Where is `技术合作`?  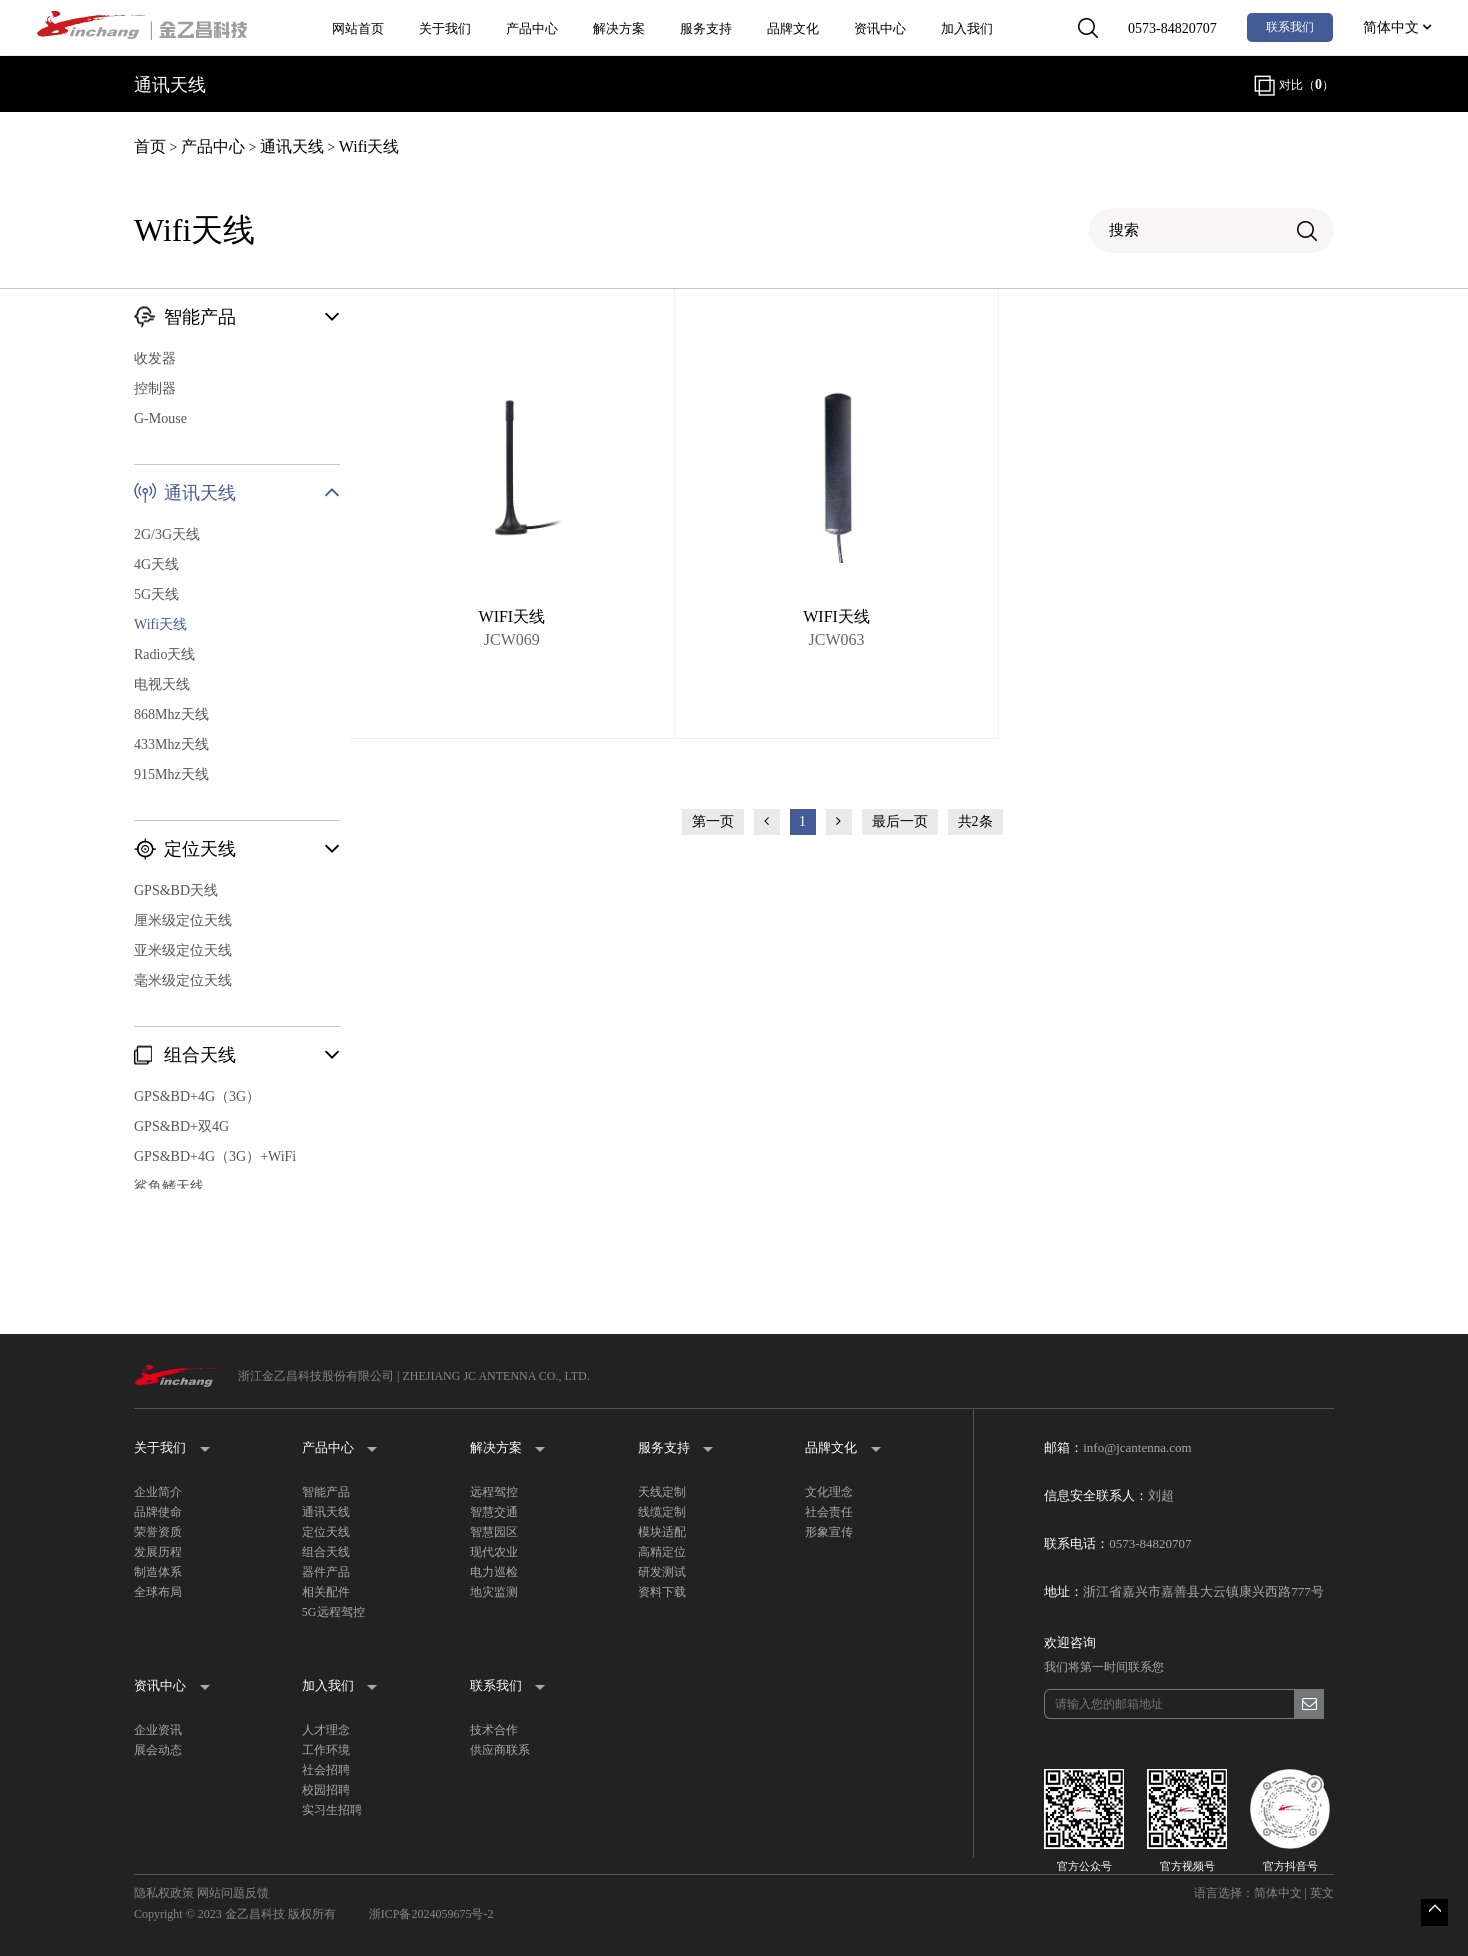
技术合作 is located at coordinates (494, 1730).